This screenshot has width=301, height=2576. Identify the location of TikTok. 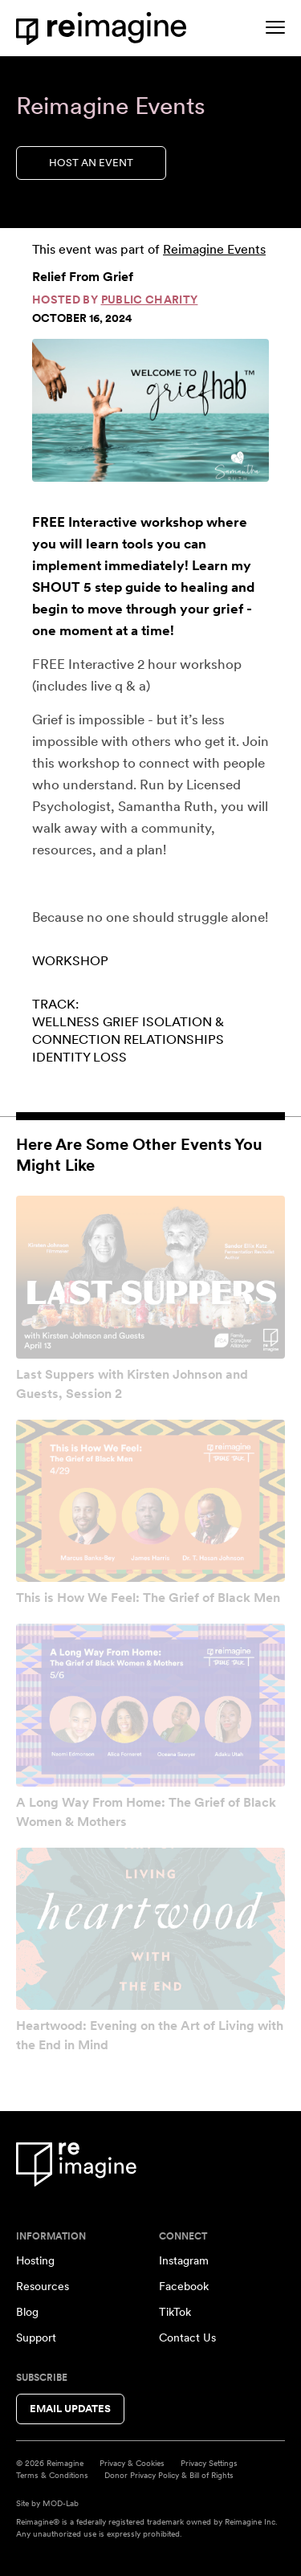
(175, 2311).